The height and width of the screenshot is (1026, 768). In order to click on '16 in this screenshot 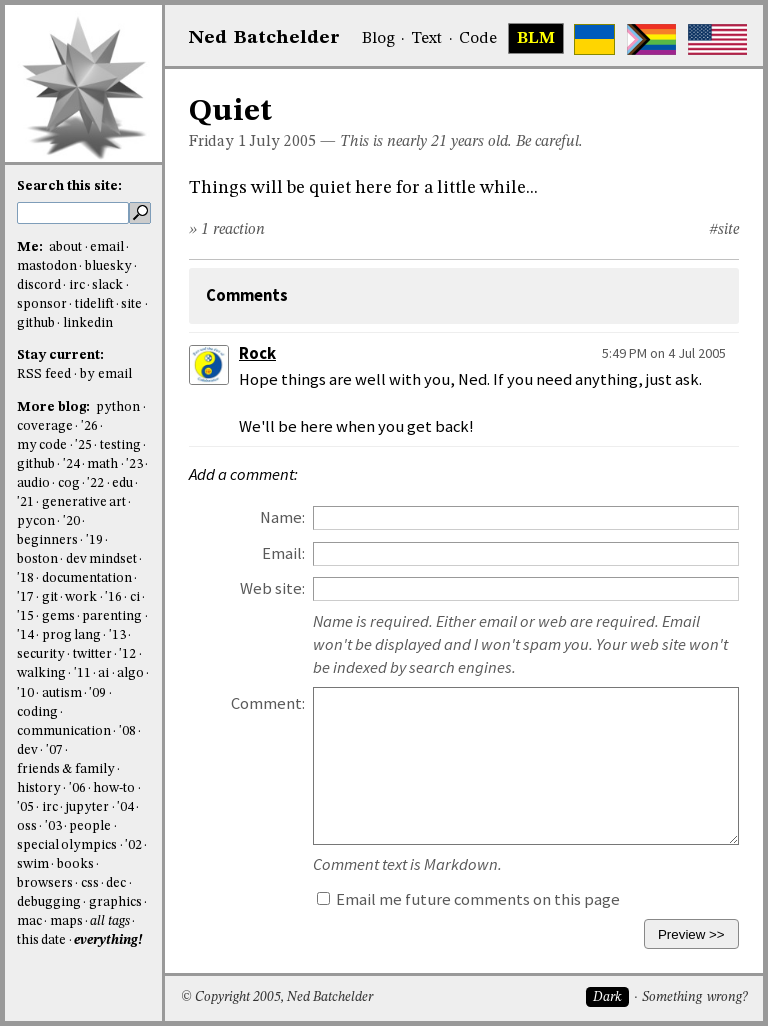, I will do `click(113, 597)`.